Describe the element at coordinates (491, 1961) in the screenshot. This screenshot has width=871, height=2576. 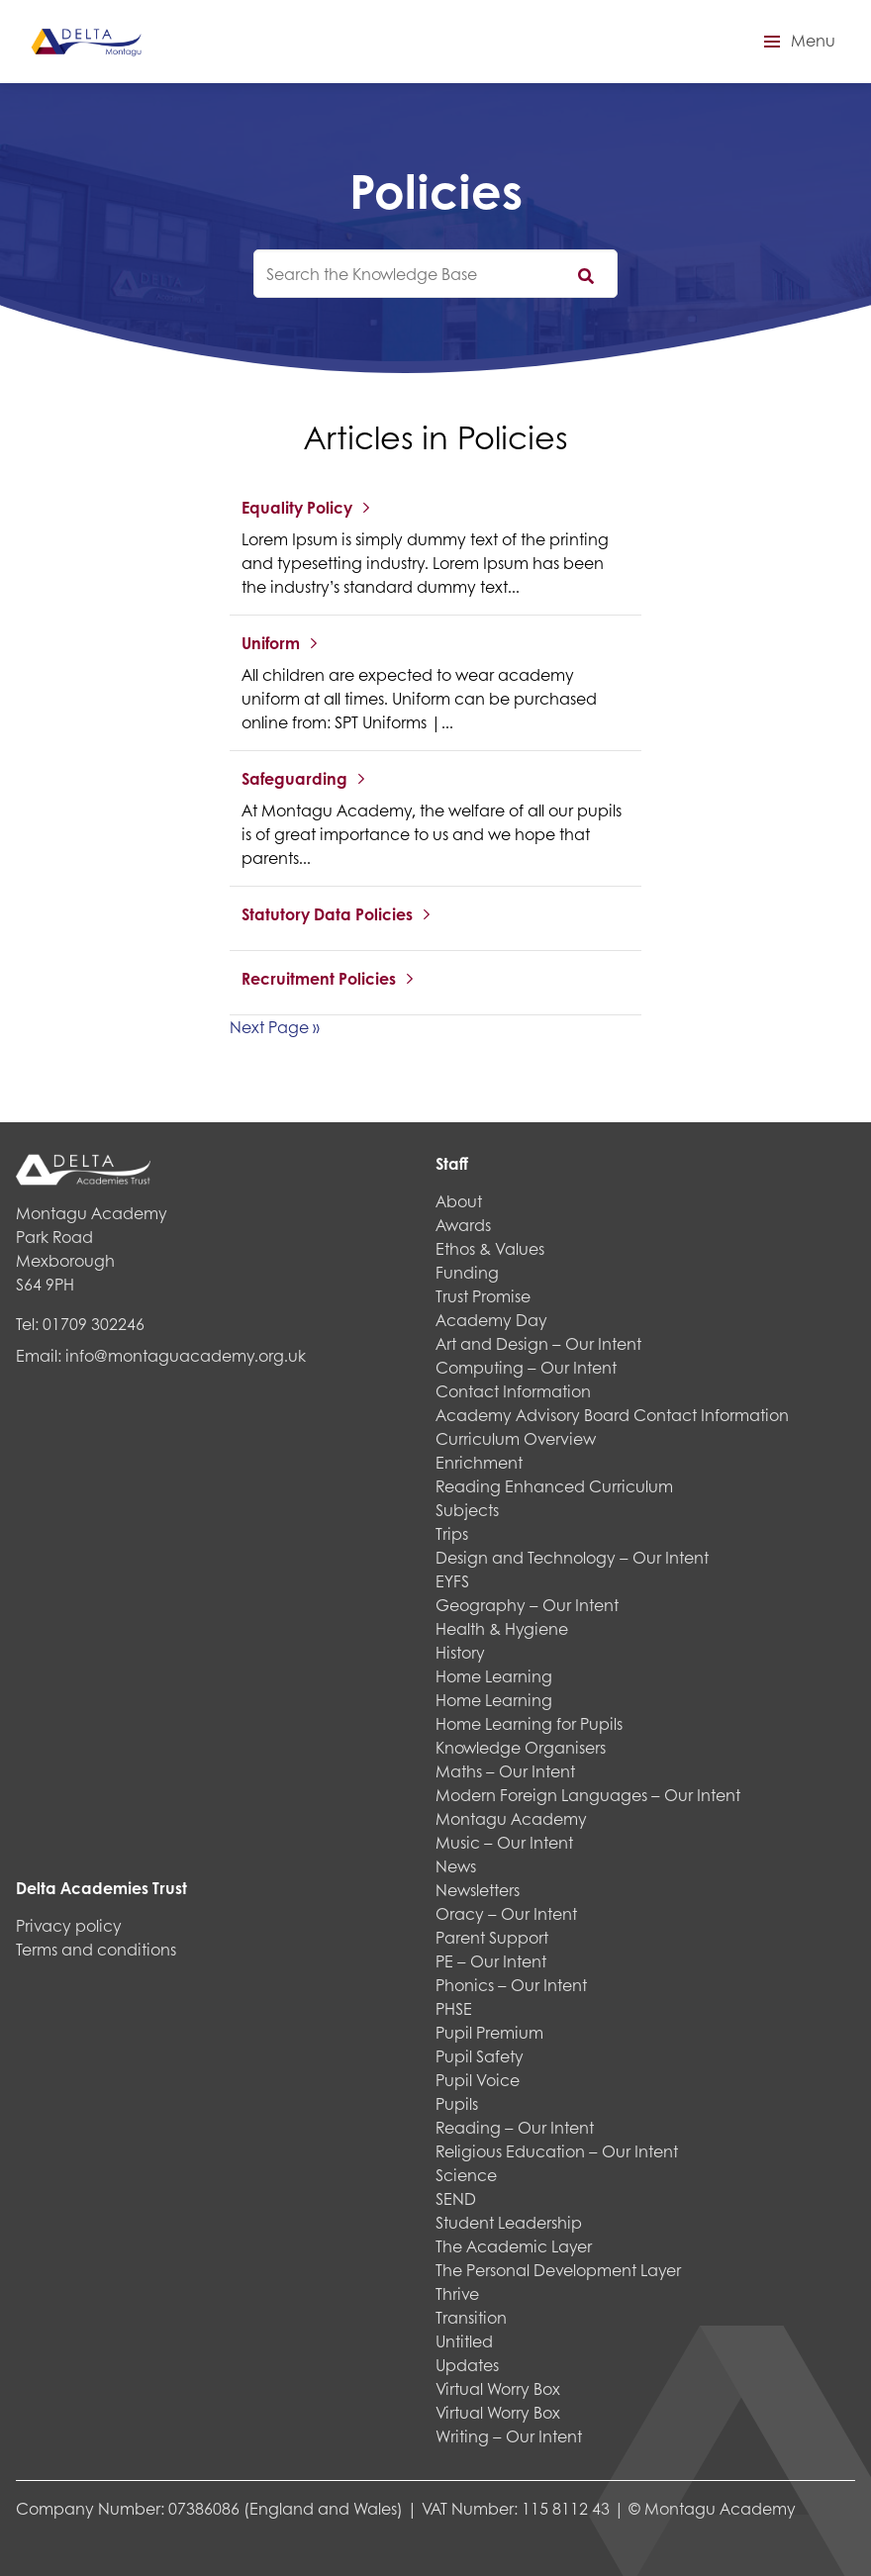
I see `PE – Our Intent` at that location.